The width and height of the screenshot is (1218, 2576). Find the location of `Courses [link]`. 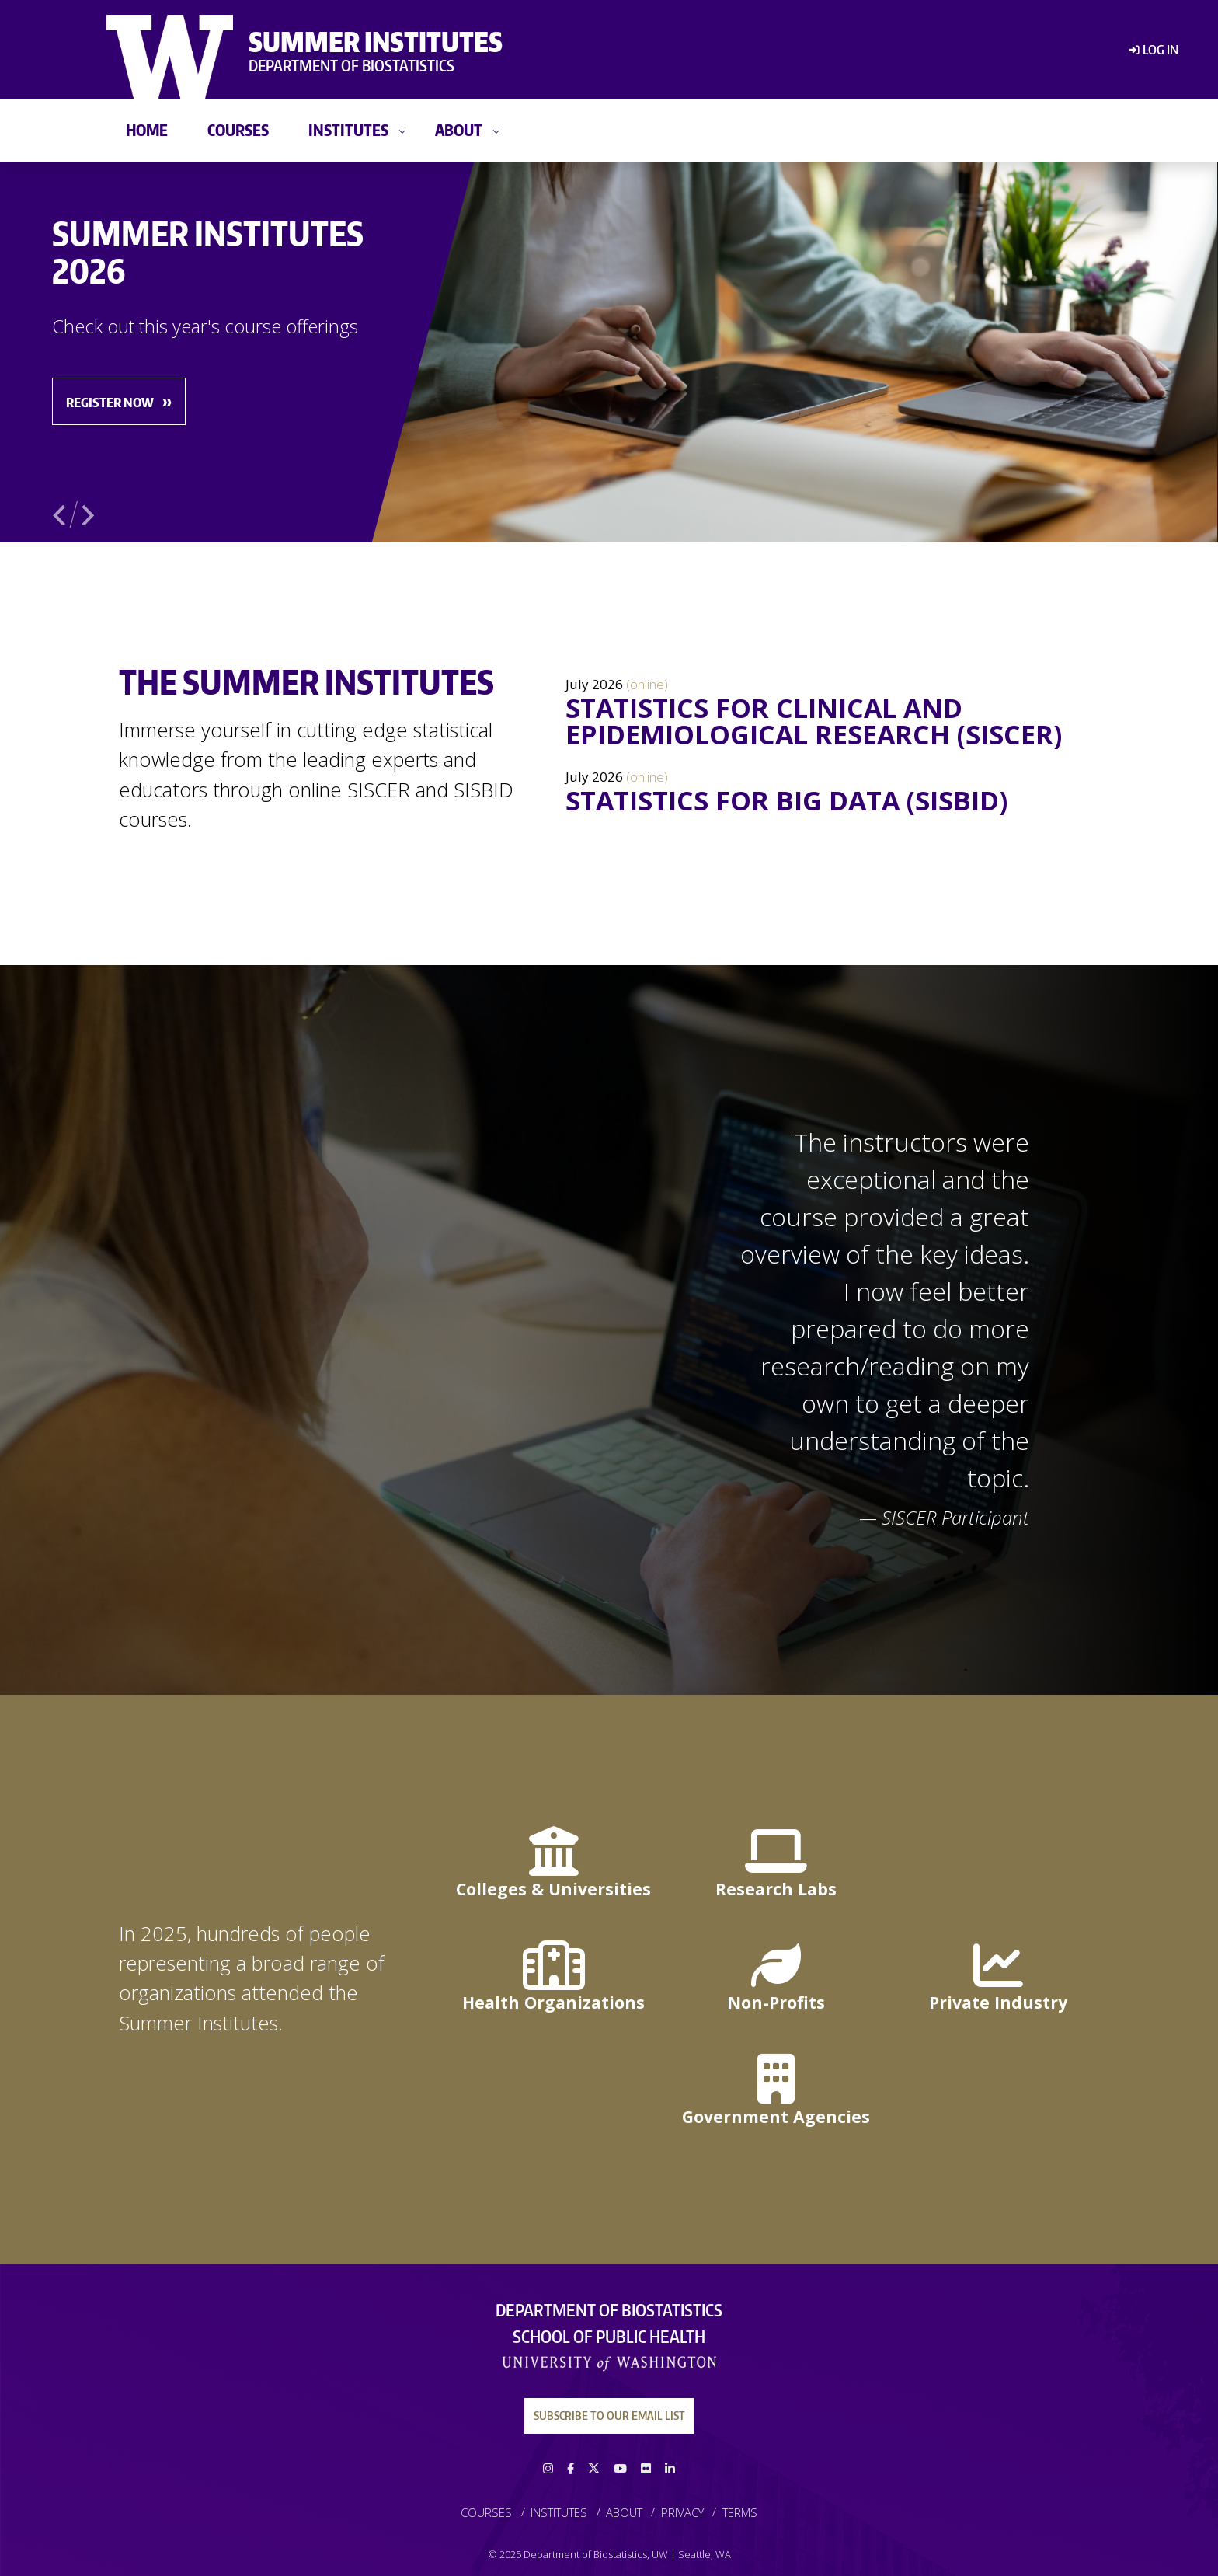

Courses [link] is located at coordinates (238, 129).